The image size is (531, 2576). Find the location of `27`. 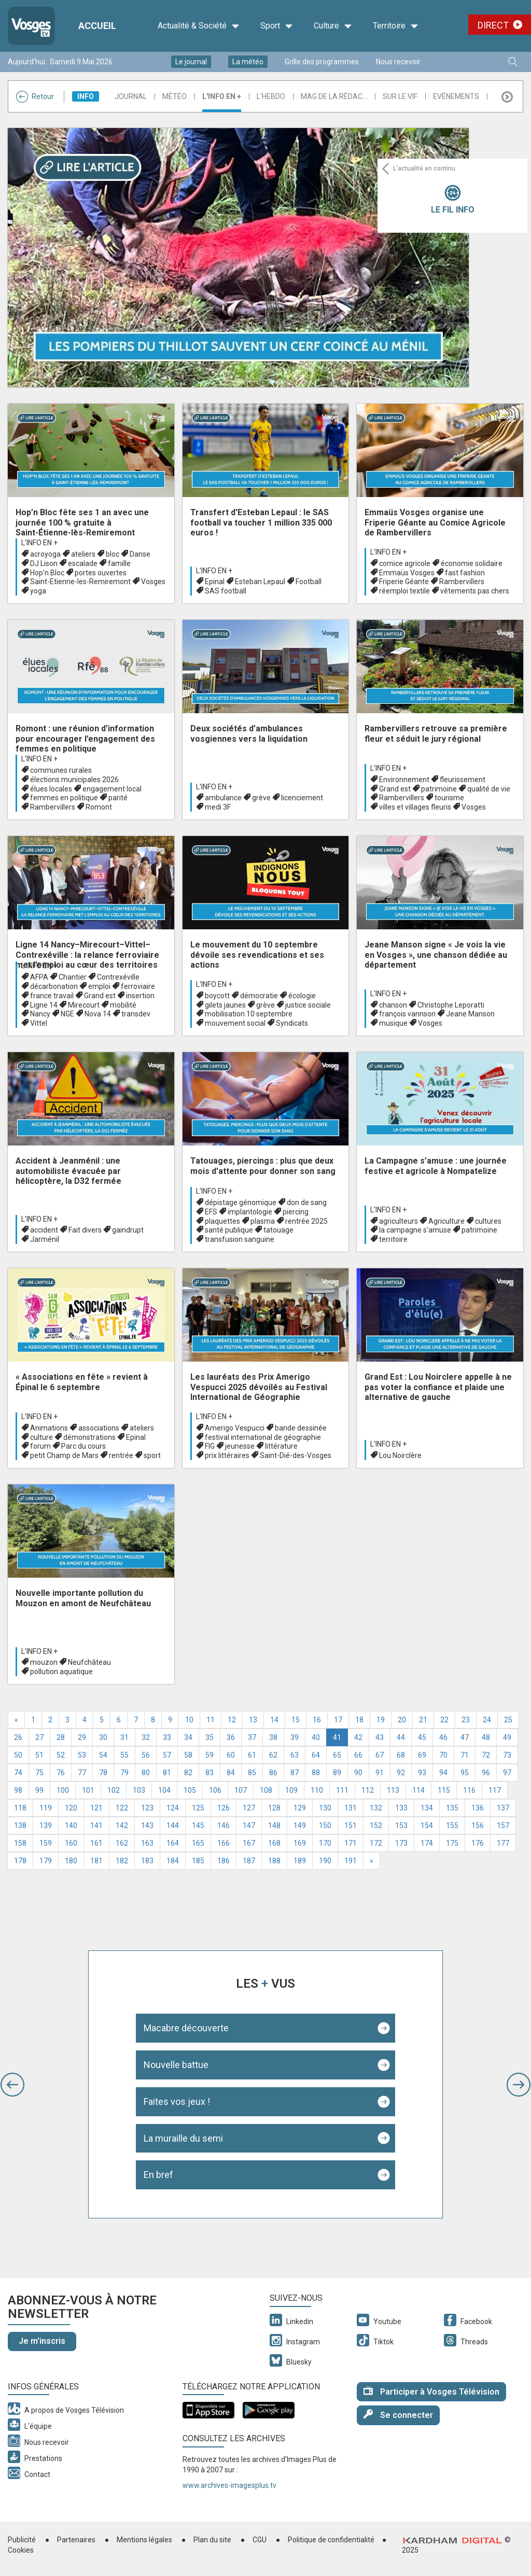

27 is located at coordinates (39, 1737).